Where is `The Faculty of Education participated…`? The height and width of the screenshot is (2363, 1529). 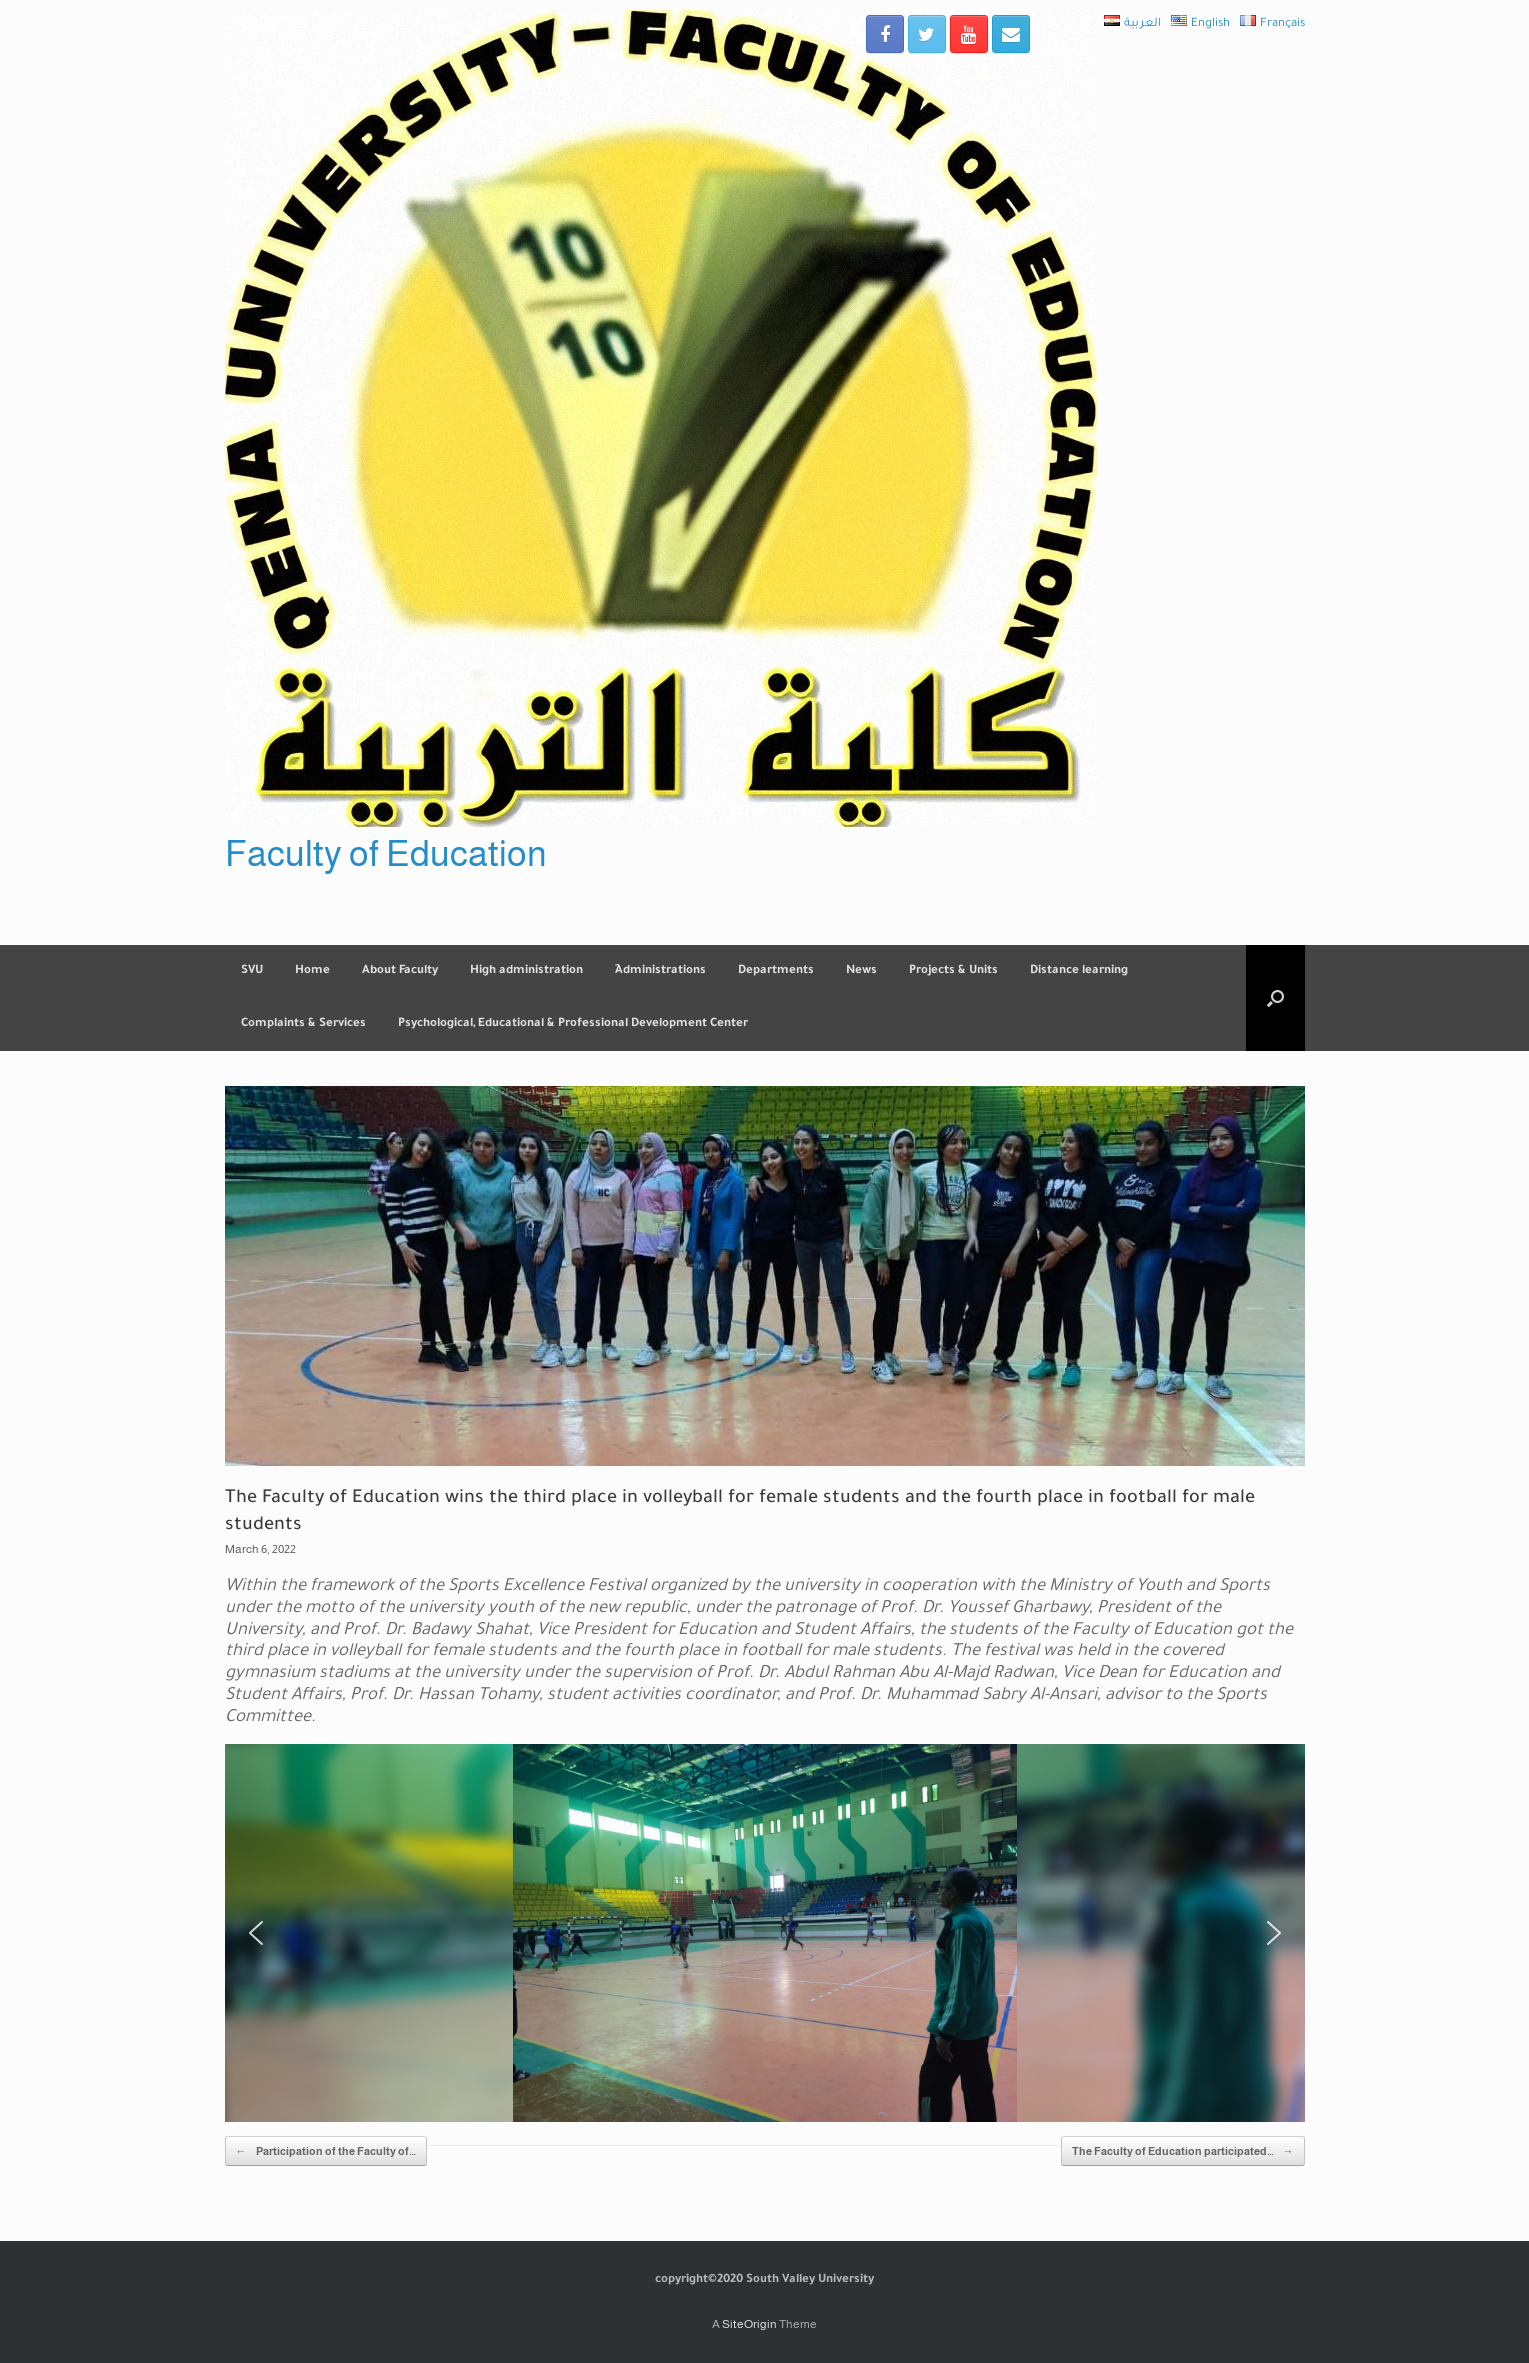
The Faculty of Education participated… is located at coordinates (1183, 2151).